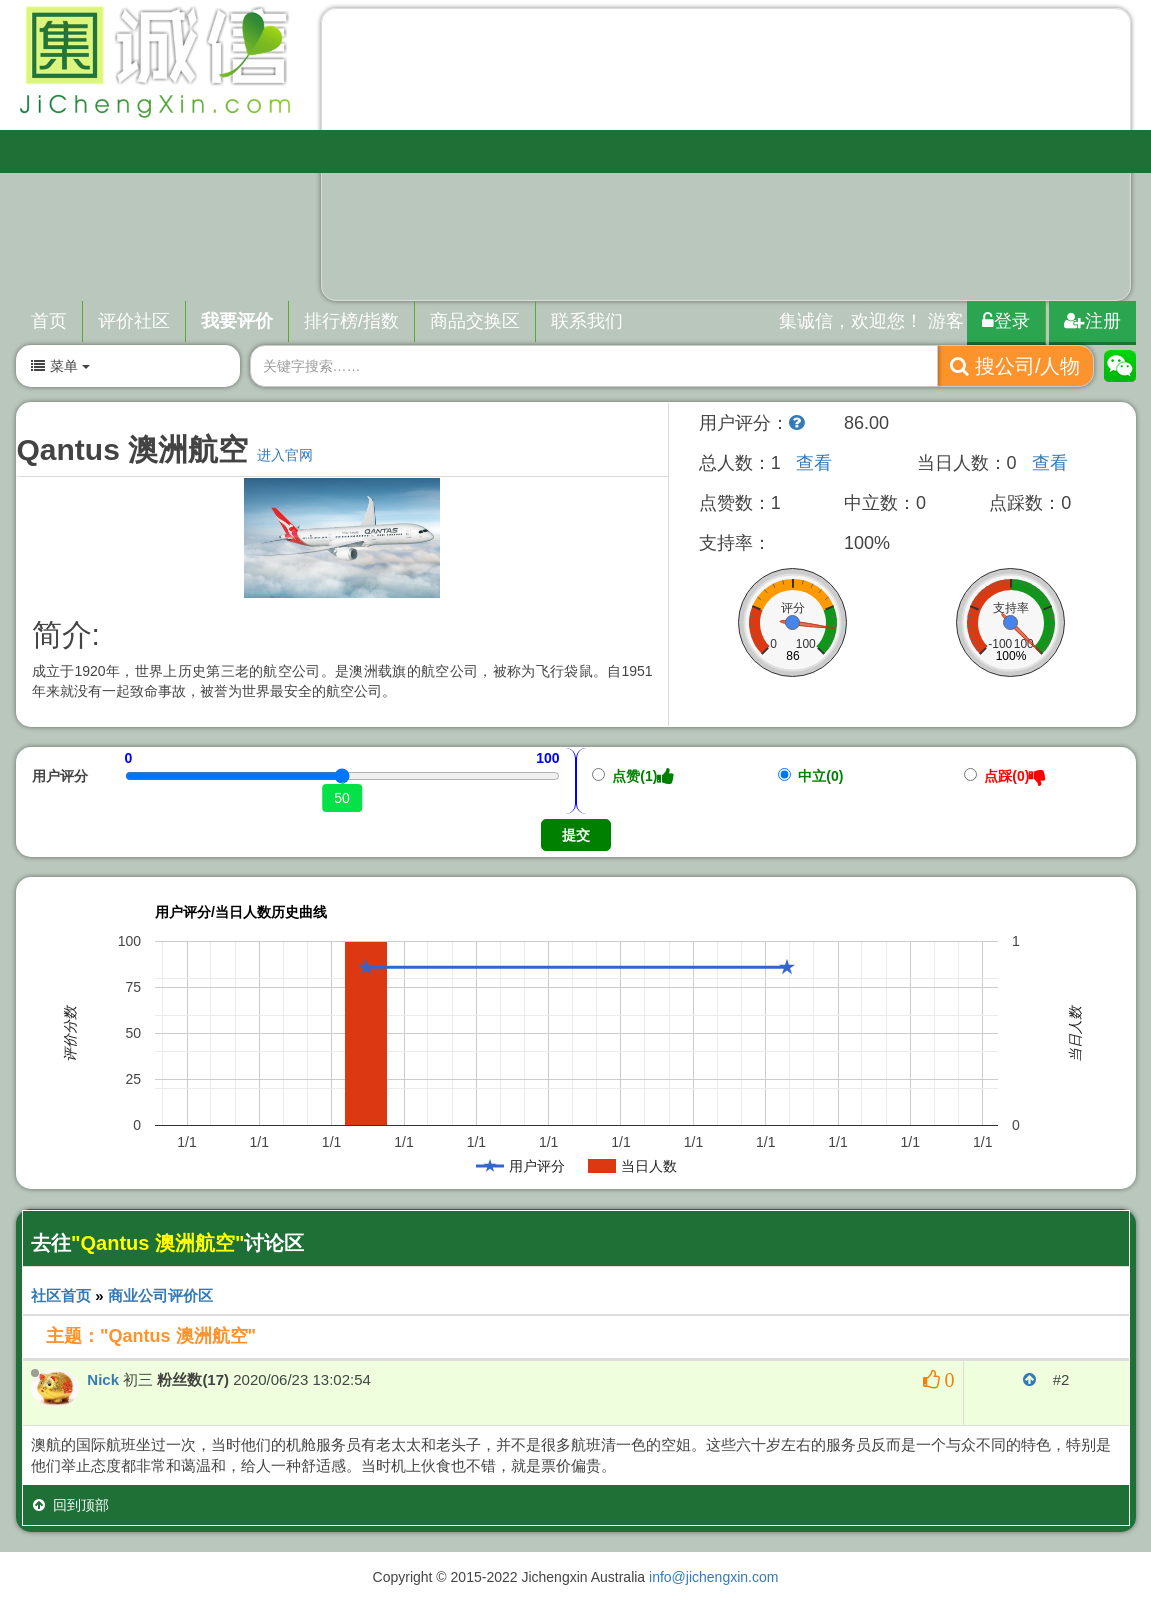 The image size is (1151, 1602). I want to click on 商品交换区, so click(475, 321).